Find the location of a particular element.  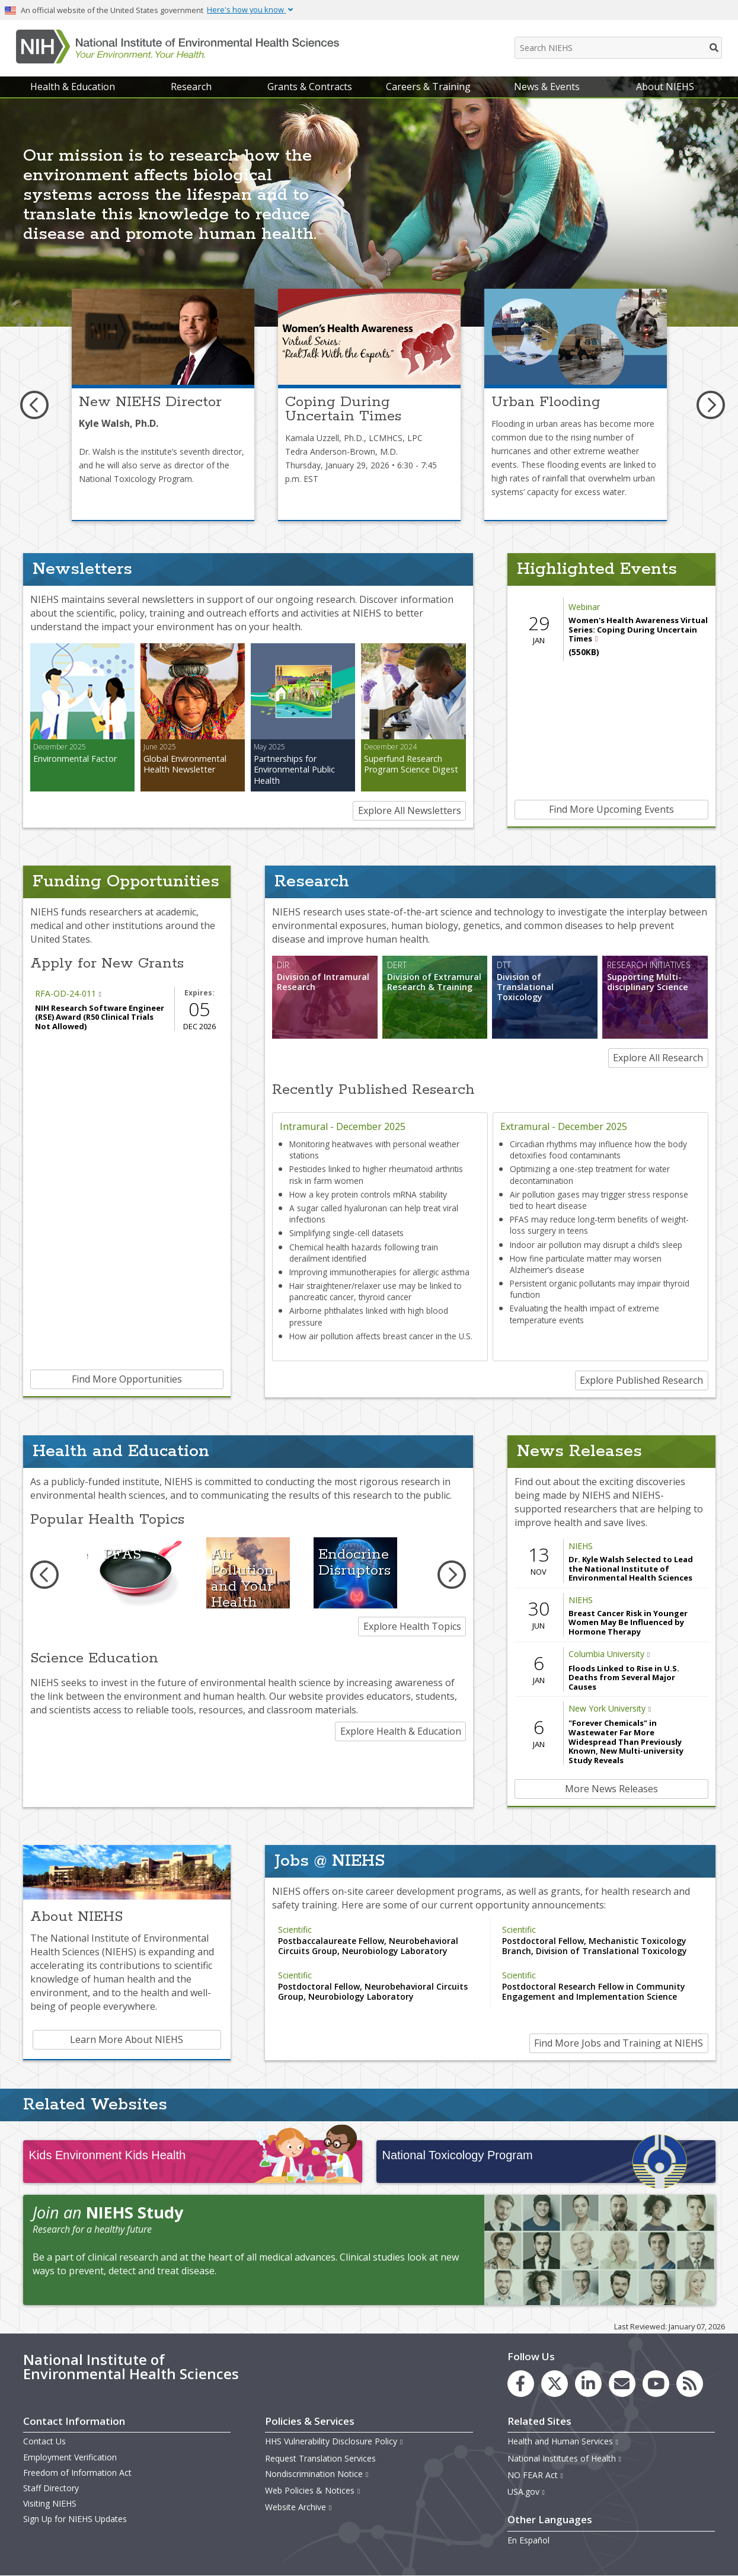

About NIEHS is located at coordinates (665, 86).